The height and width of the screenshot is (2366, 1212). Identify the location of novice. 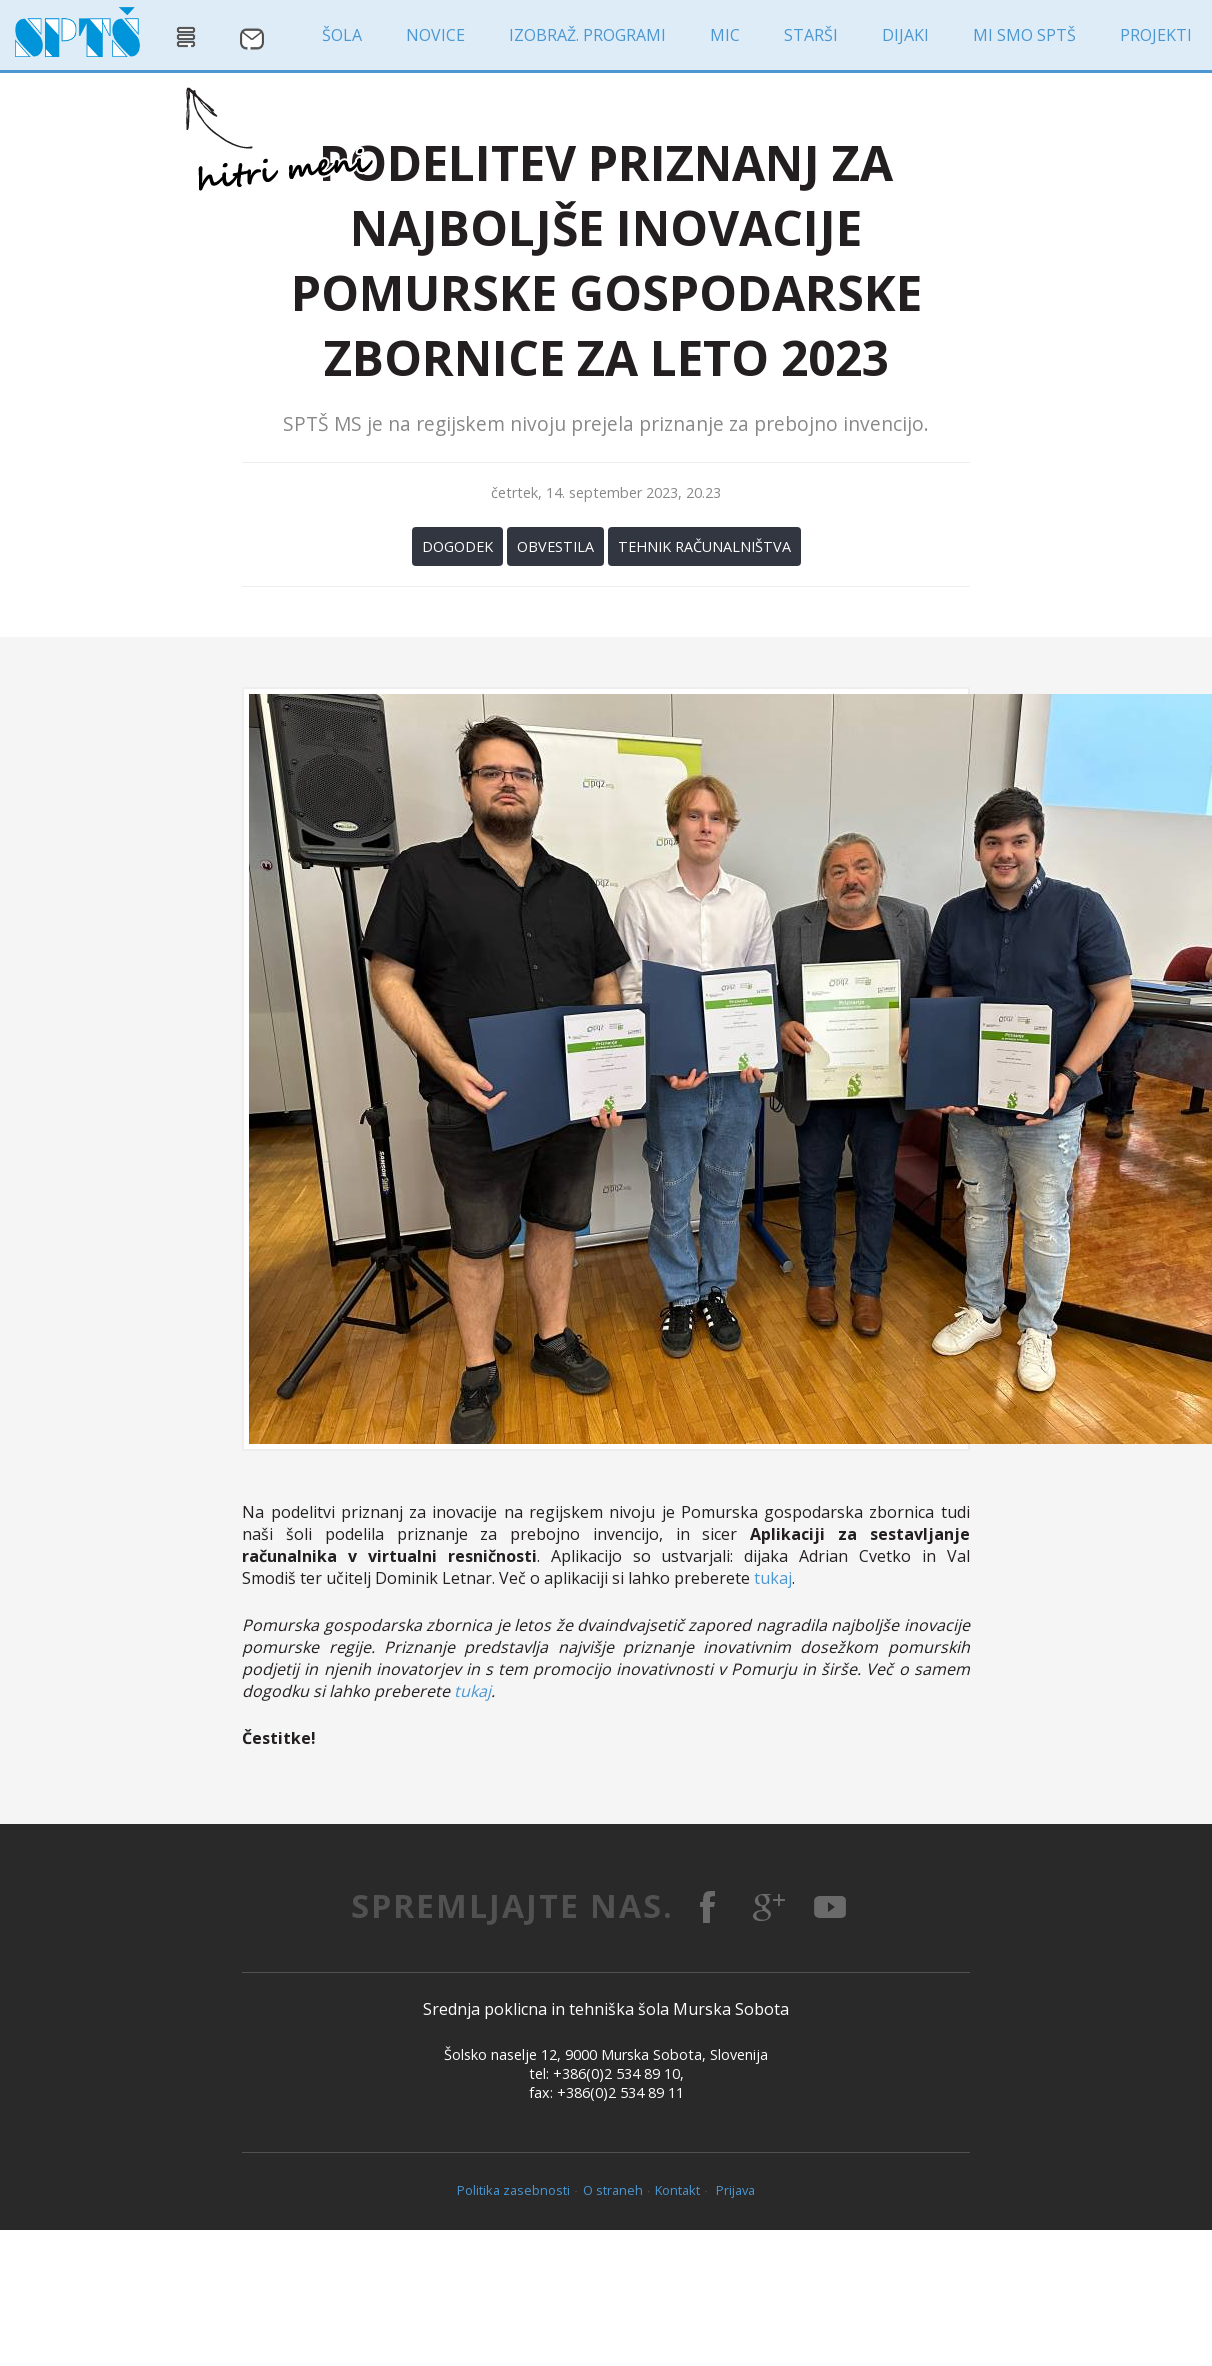
(435, 35).